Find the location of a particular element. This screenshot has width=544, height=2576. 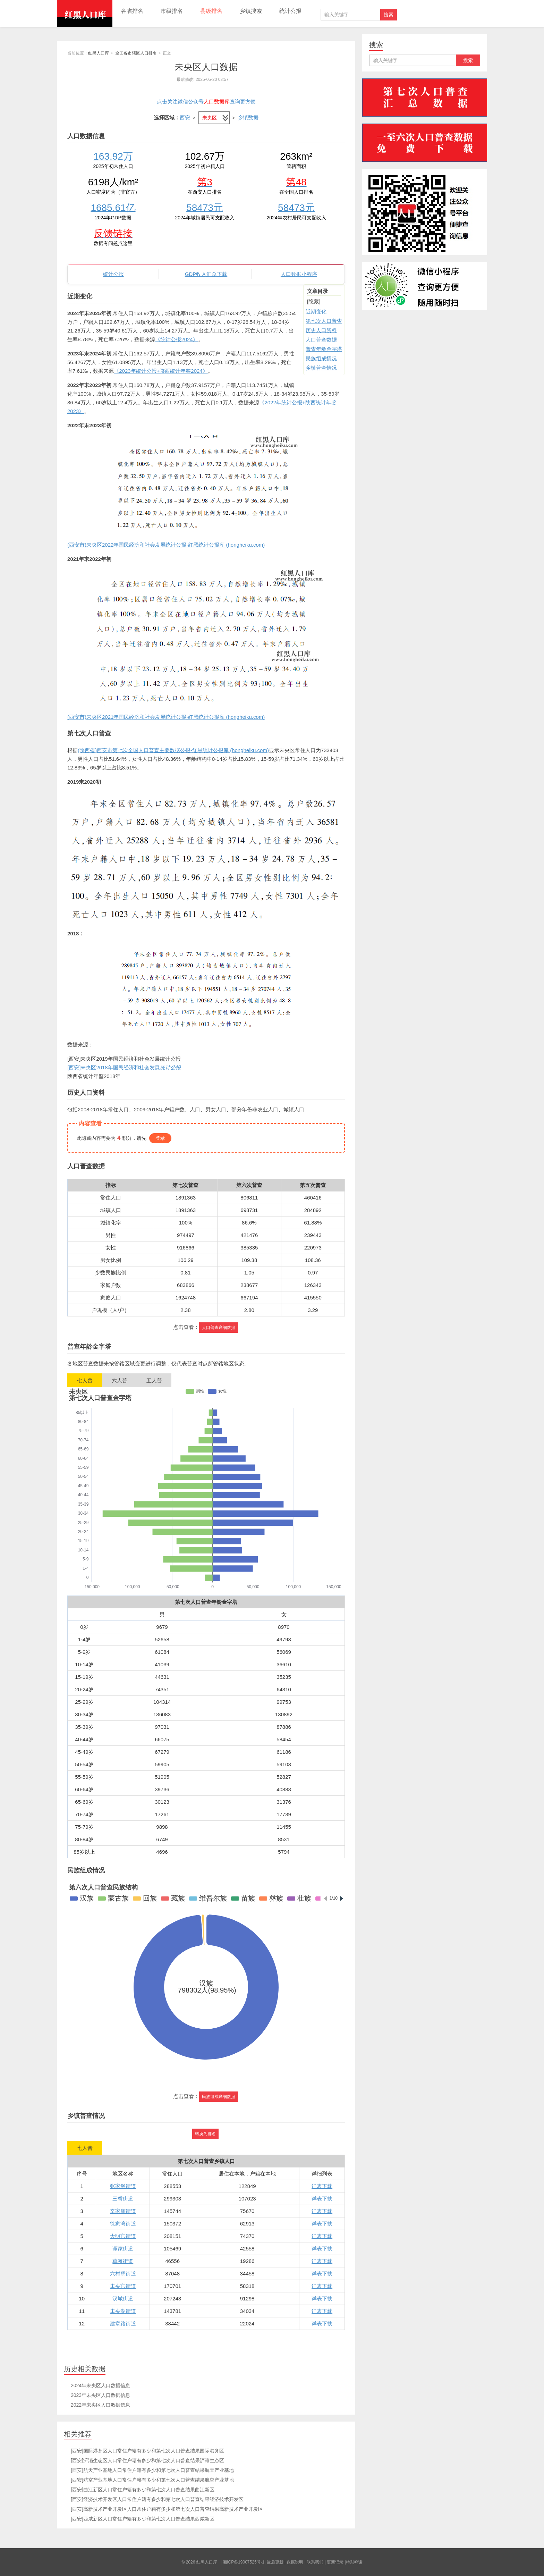

辛家庙街道 is located at coordinates (123, 2211).